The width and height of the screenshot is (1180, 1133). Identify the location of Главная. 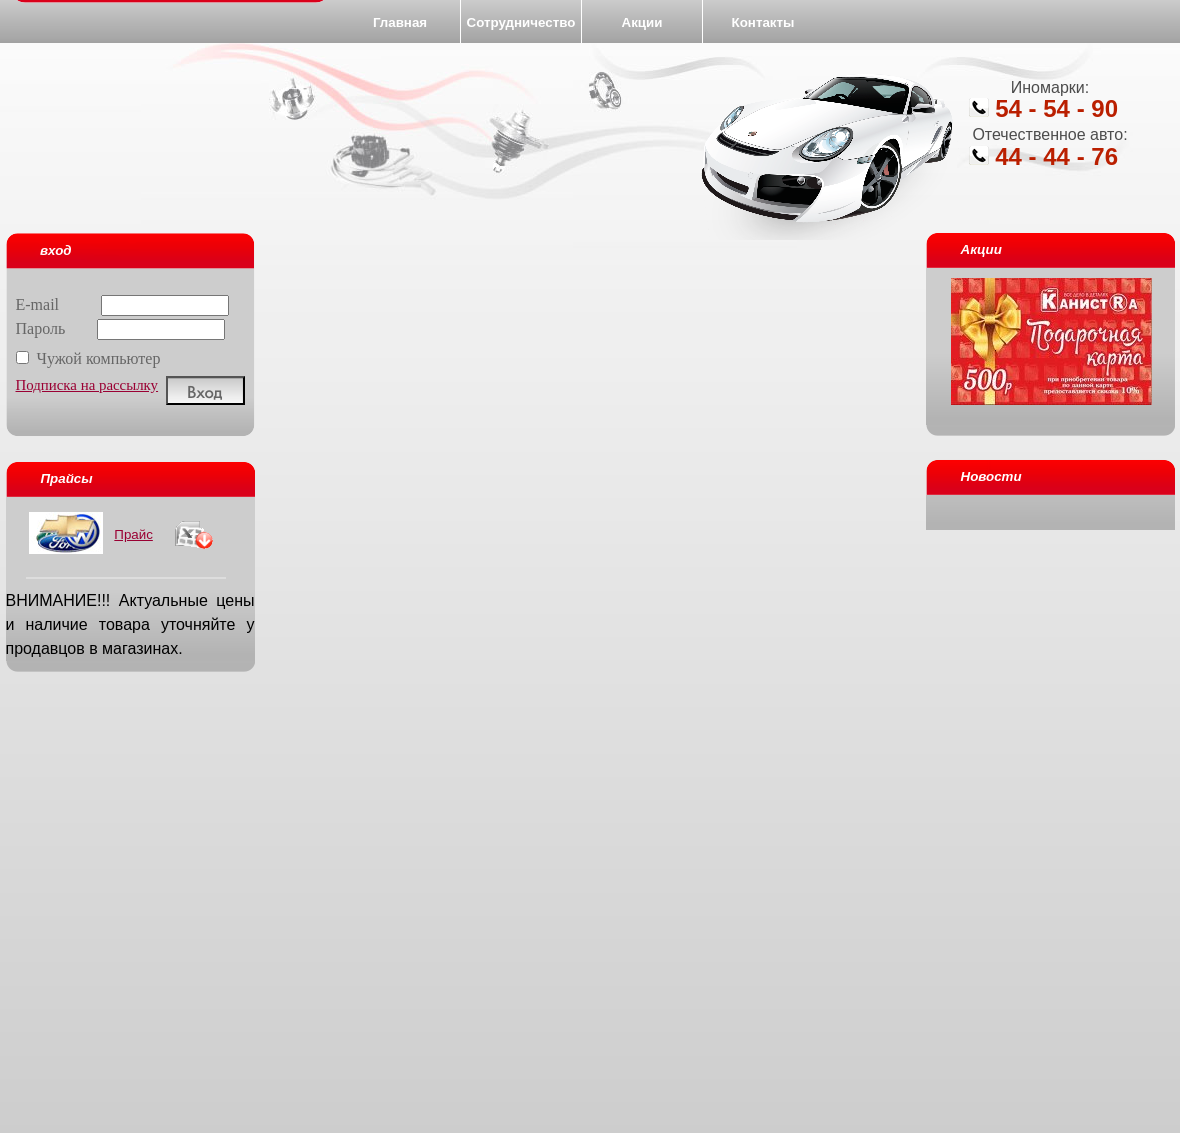
(400, 22).